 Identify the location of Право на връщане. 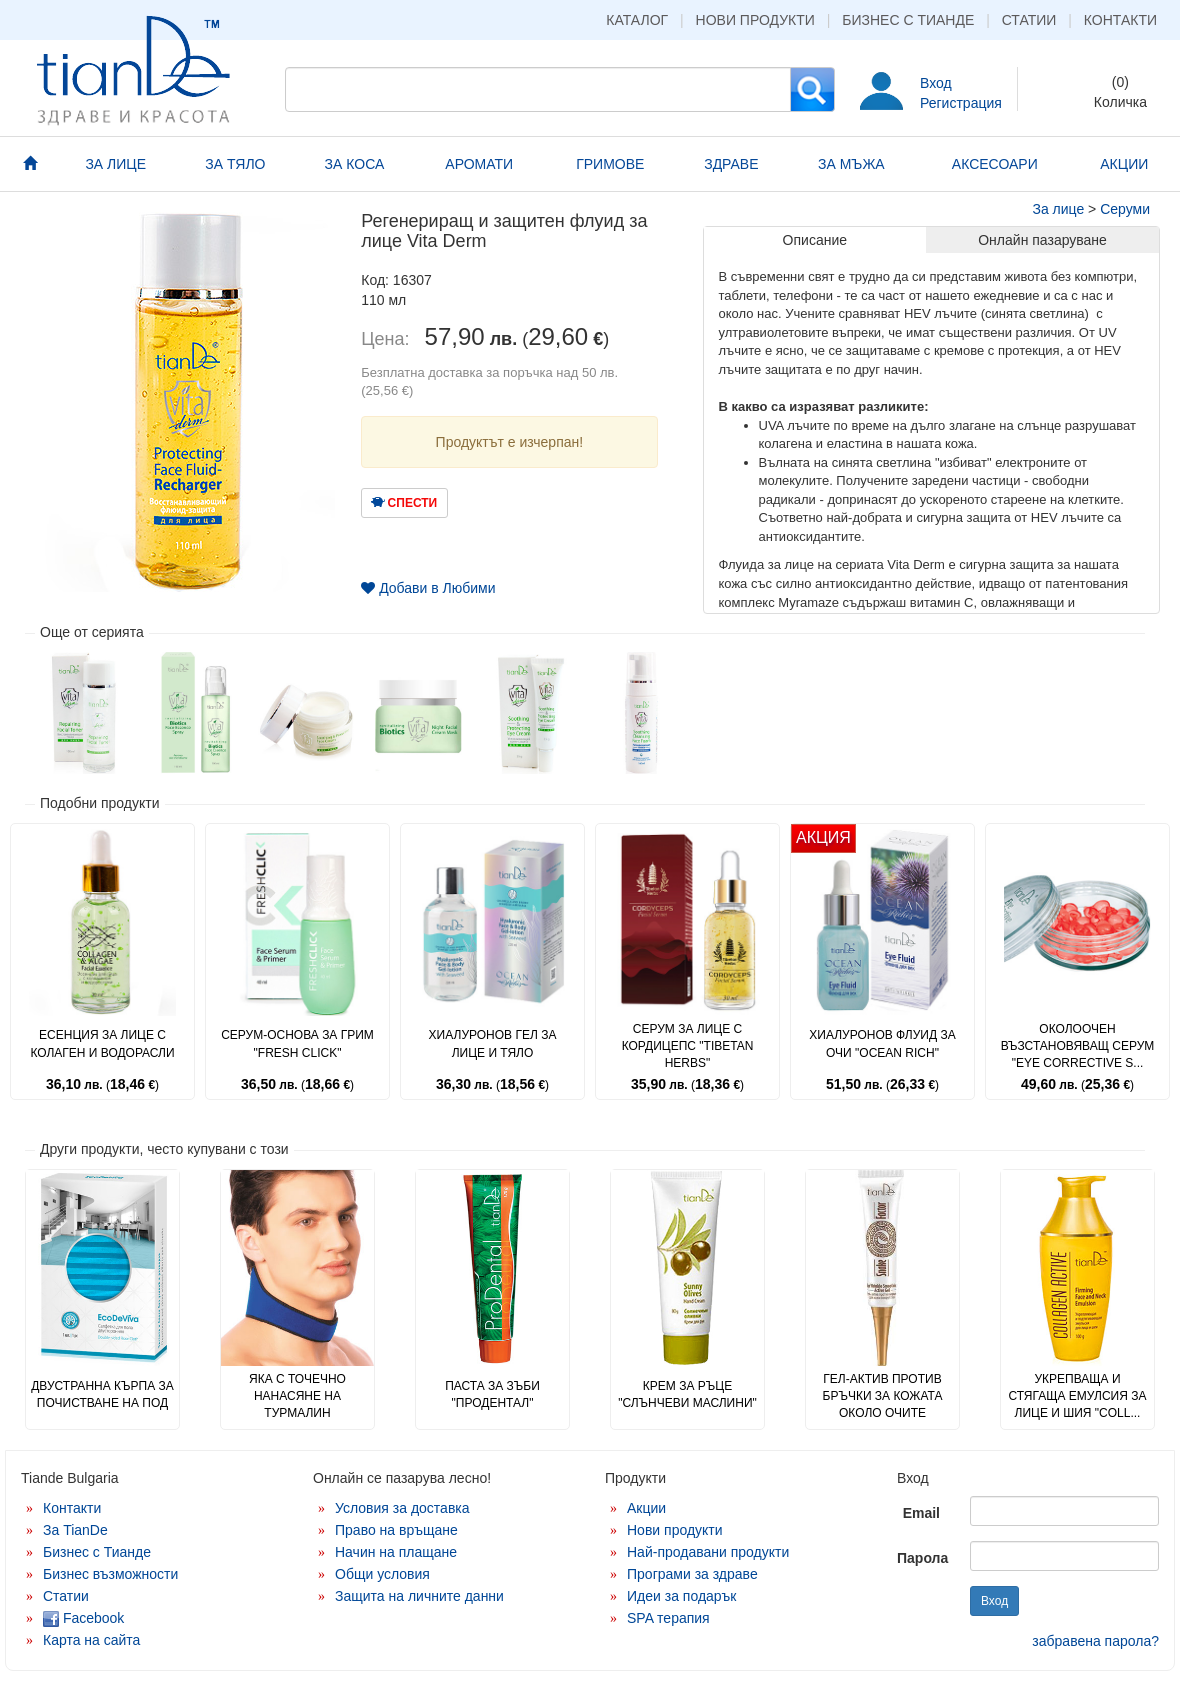
(396, 1530).